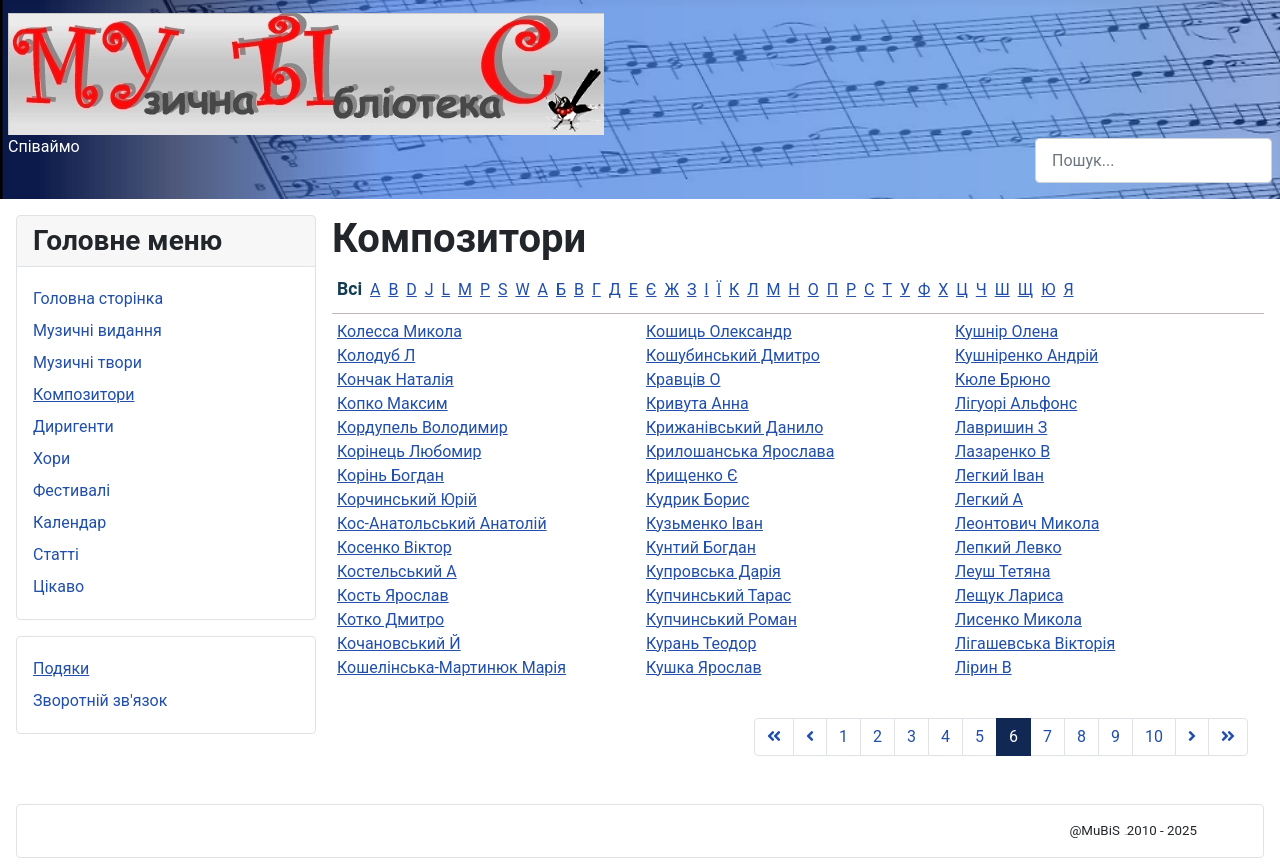 The image size is (1280, 866). What do you see at coordinates (719, 331) in the screenshot?
I see `Кошиць Олександр` at bounding box center [719, 331].